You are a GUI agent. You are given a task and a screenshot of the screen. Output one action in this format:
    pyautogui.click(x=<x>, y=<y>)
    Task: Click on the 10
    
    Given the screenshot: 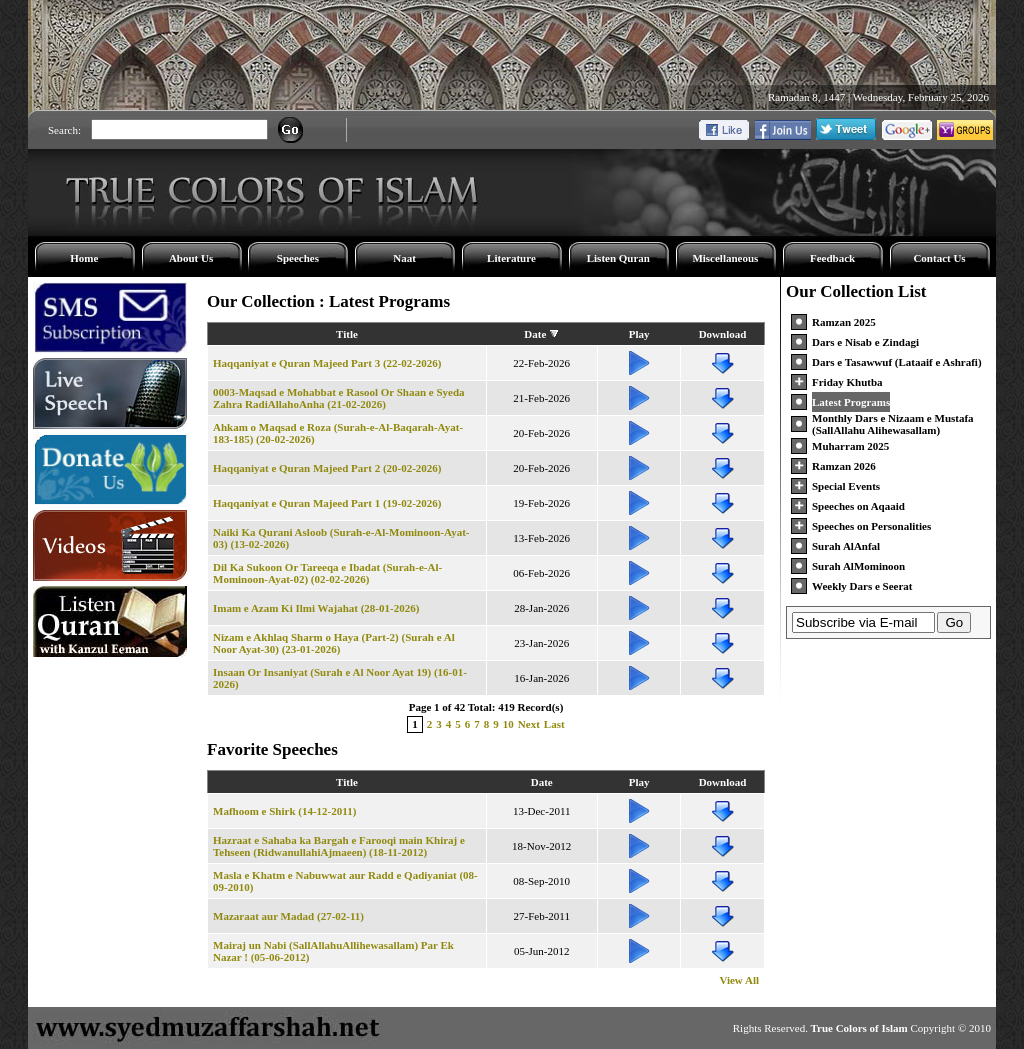 What is the action you would take?
    pyautogui.click(x=508, y=724)
    